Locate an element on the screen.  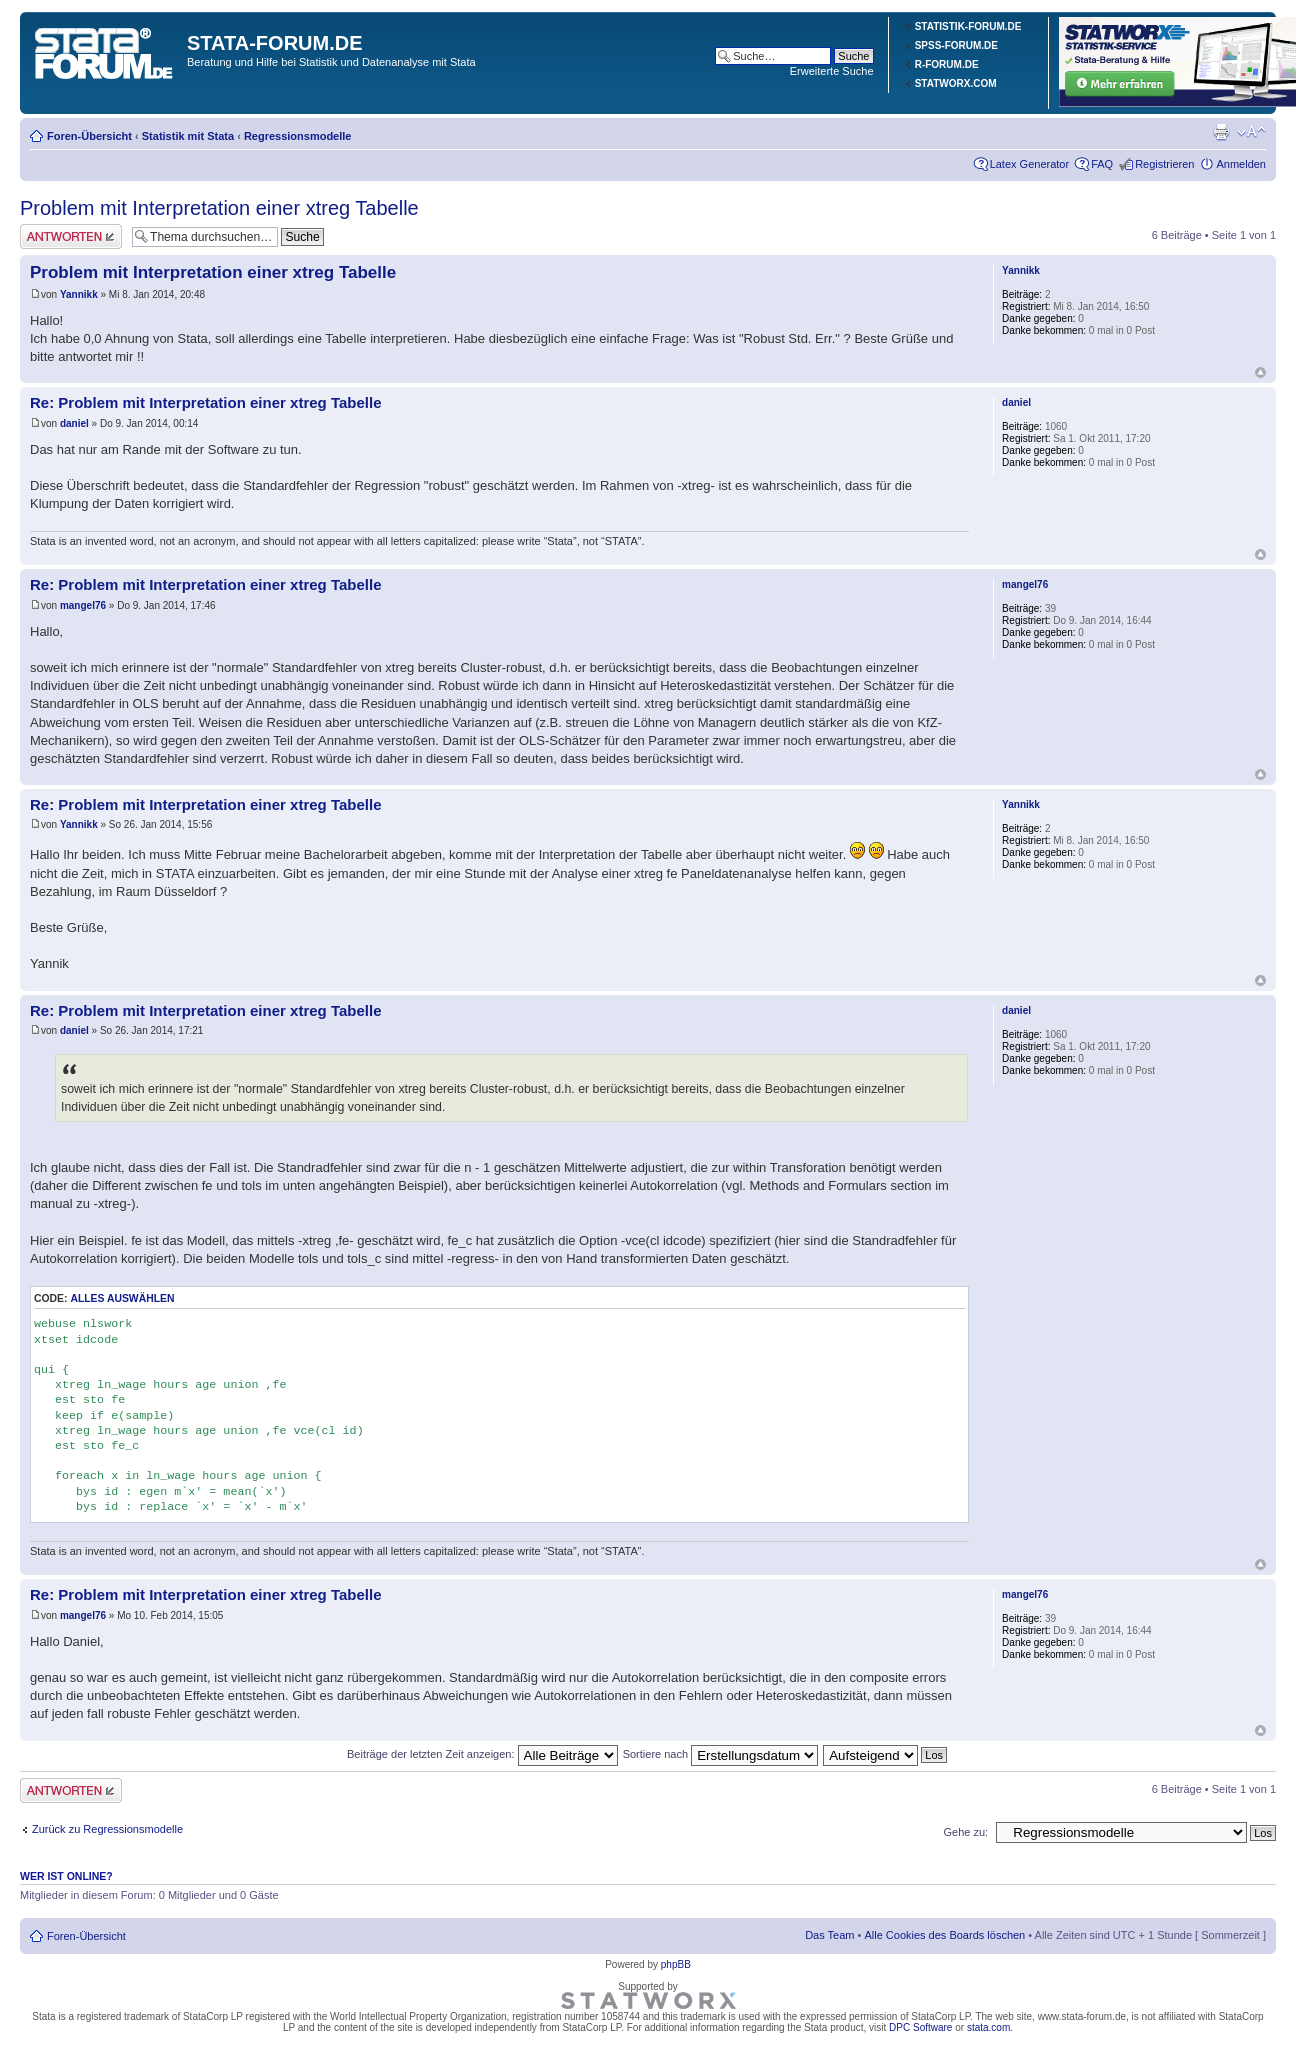
Ändere Schriftgröße is located at coordinates (1251, 132).